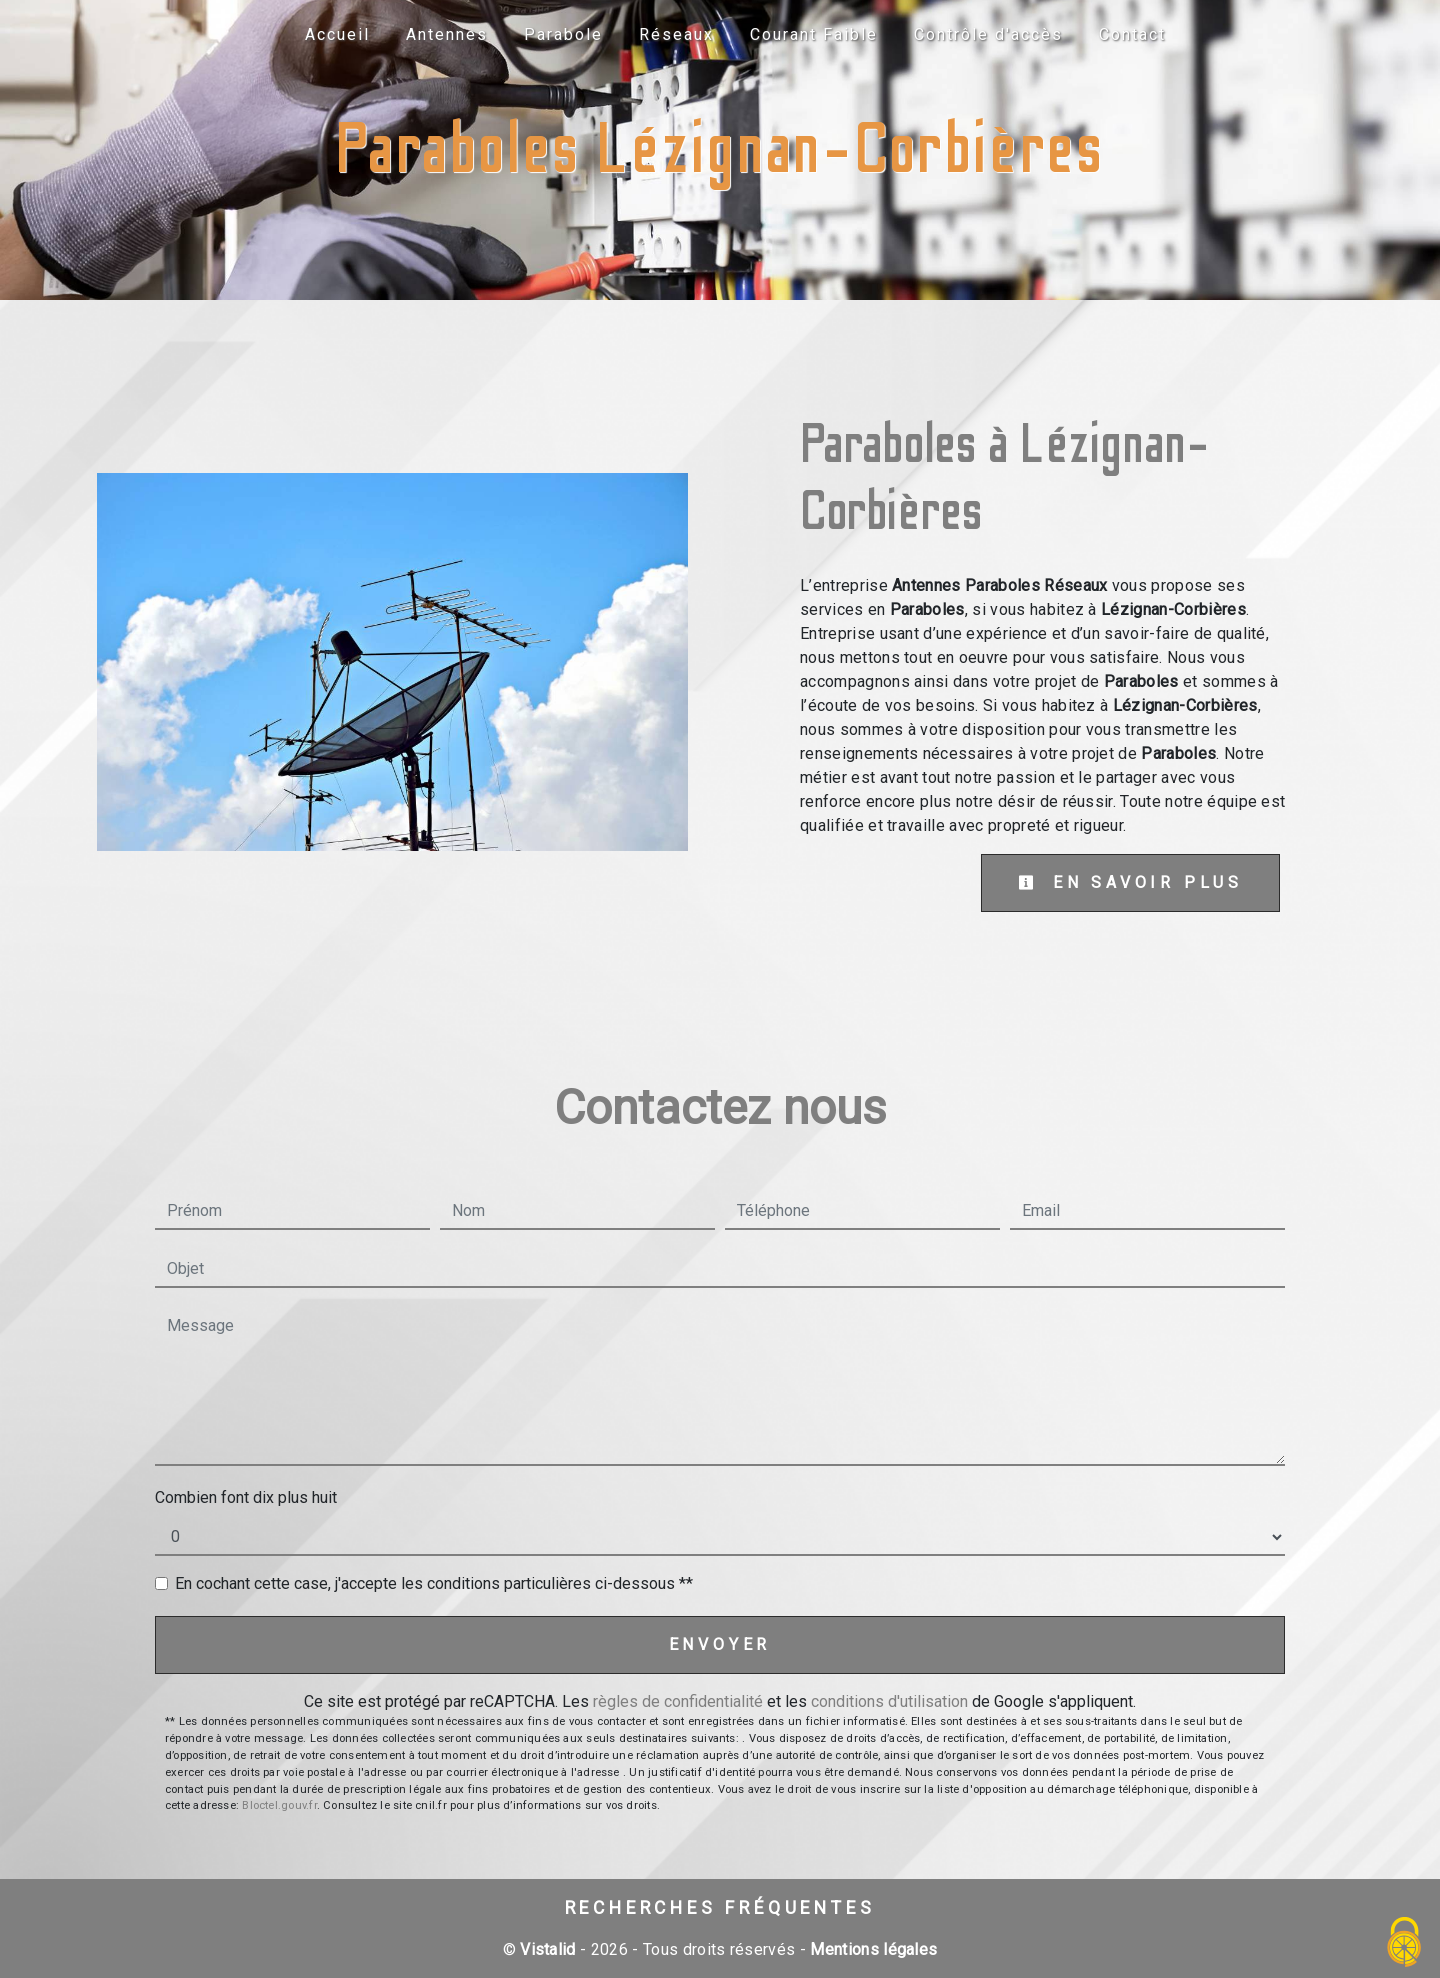  What do you see at coordinates (434, 1583) in the screenshot?
I see `En cochant cette case, j'accepte les conditions particulières ci-dessous **` at bounding box center [434, 1583].